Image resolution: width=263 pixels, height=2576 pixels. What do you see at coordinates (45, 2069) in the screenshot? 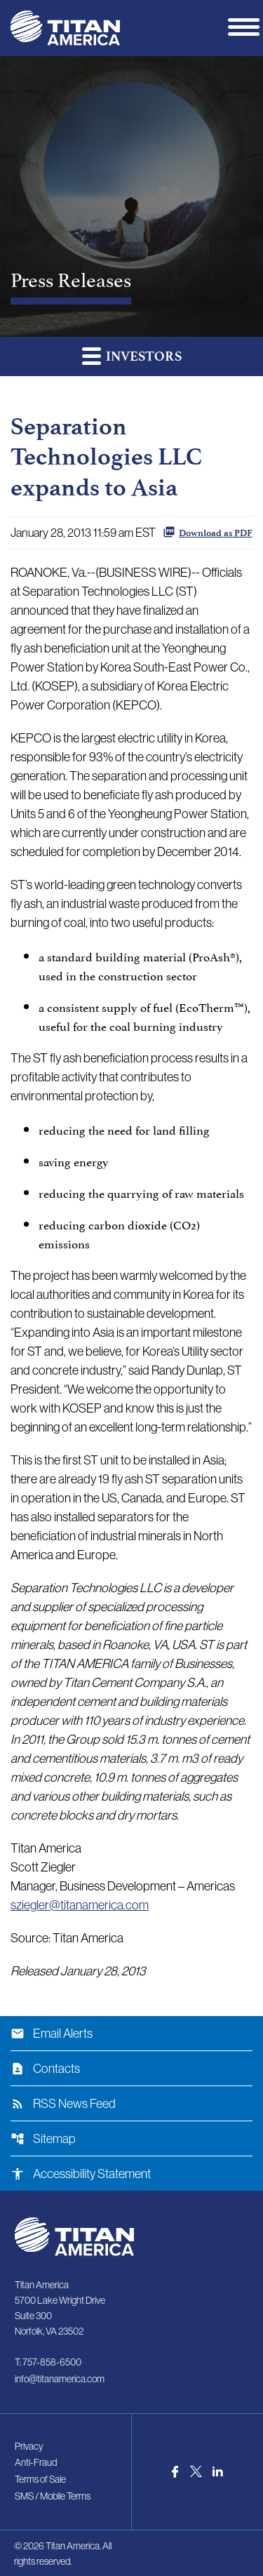
I see `Contacts` at bounding box center [45, 2069].